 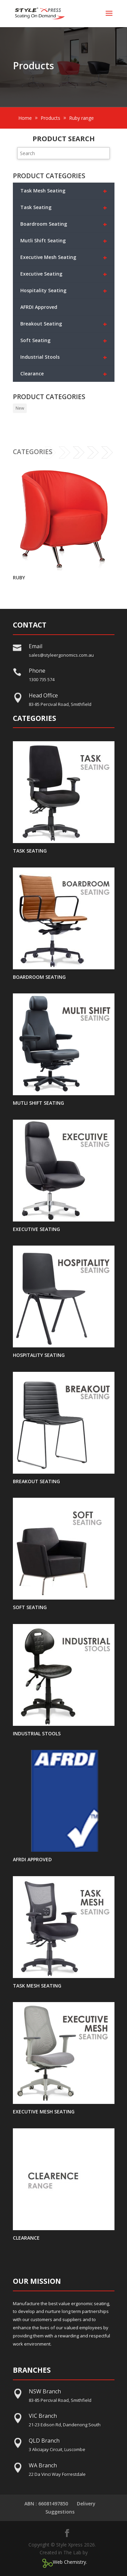 What do you see at coordinates (63, 274) in the screenshot?
I see `Executive Seating` at bounding box center [63, 274].